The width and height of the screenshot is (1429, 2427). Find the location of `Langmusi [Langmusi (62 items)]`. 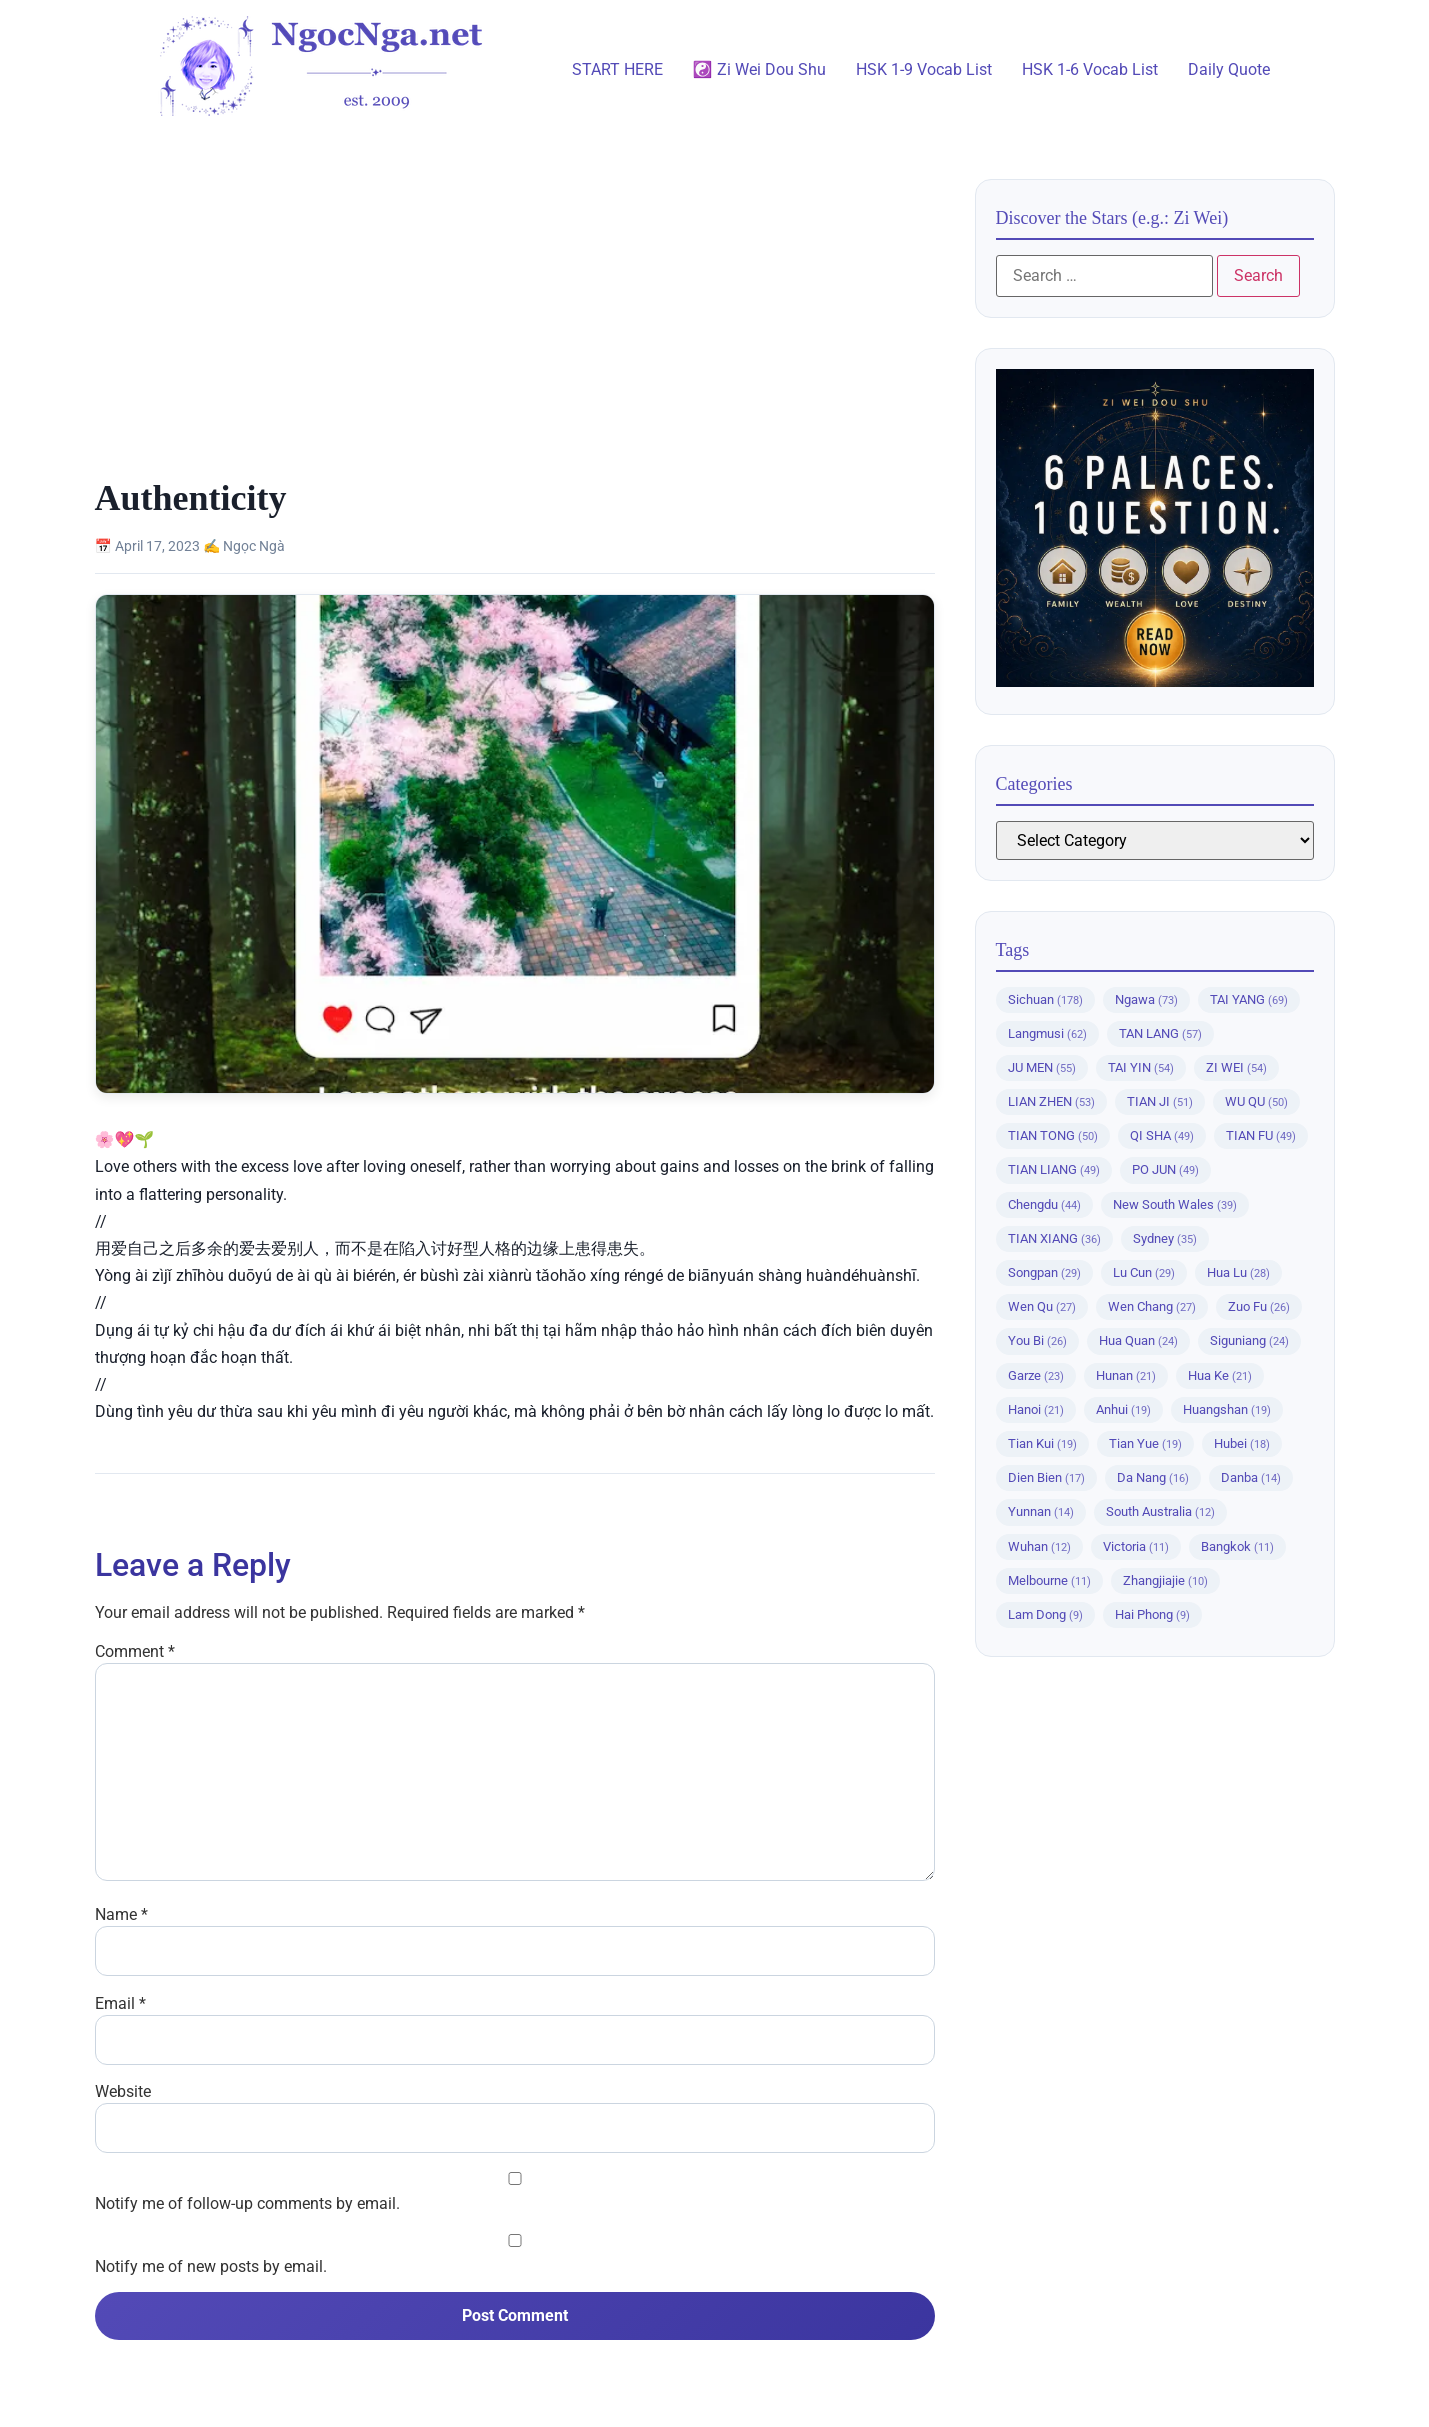

Langmusi [Langmusi (62 items)] is located at coordinates (1047, 1033).